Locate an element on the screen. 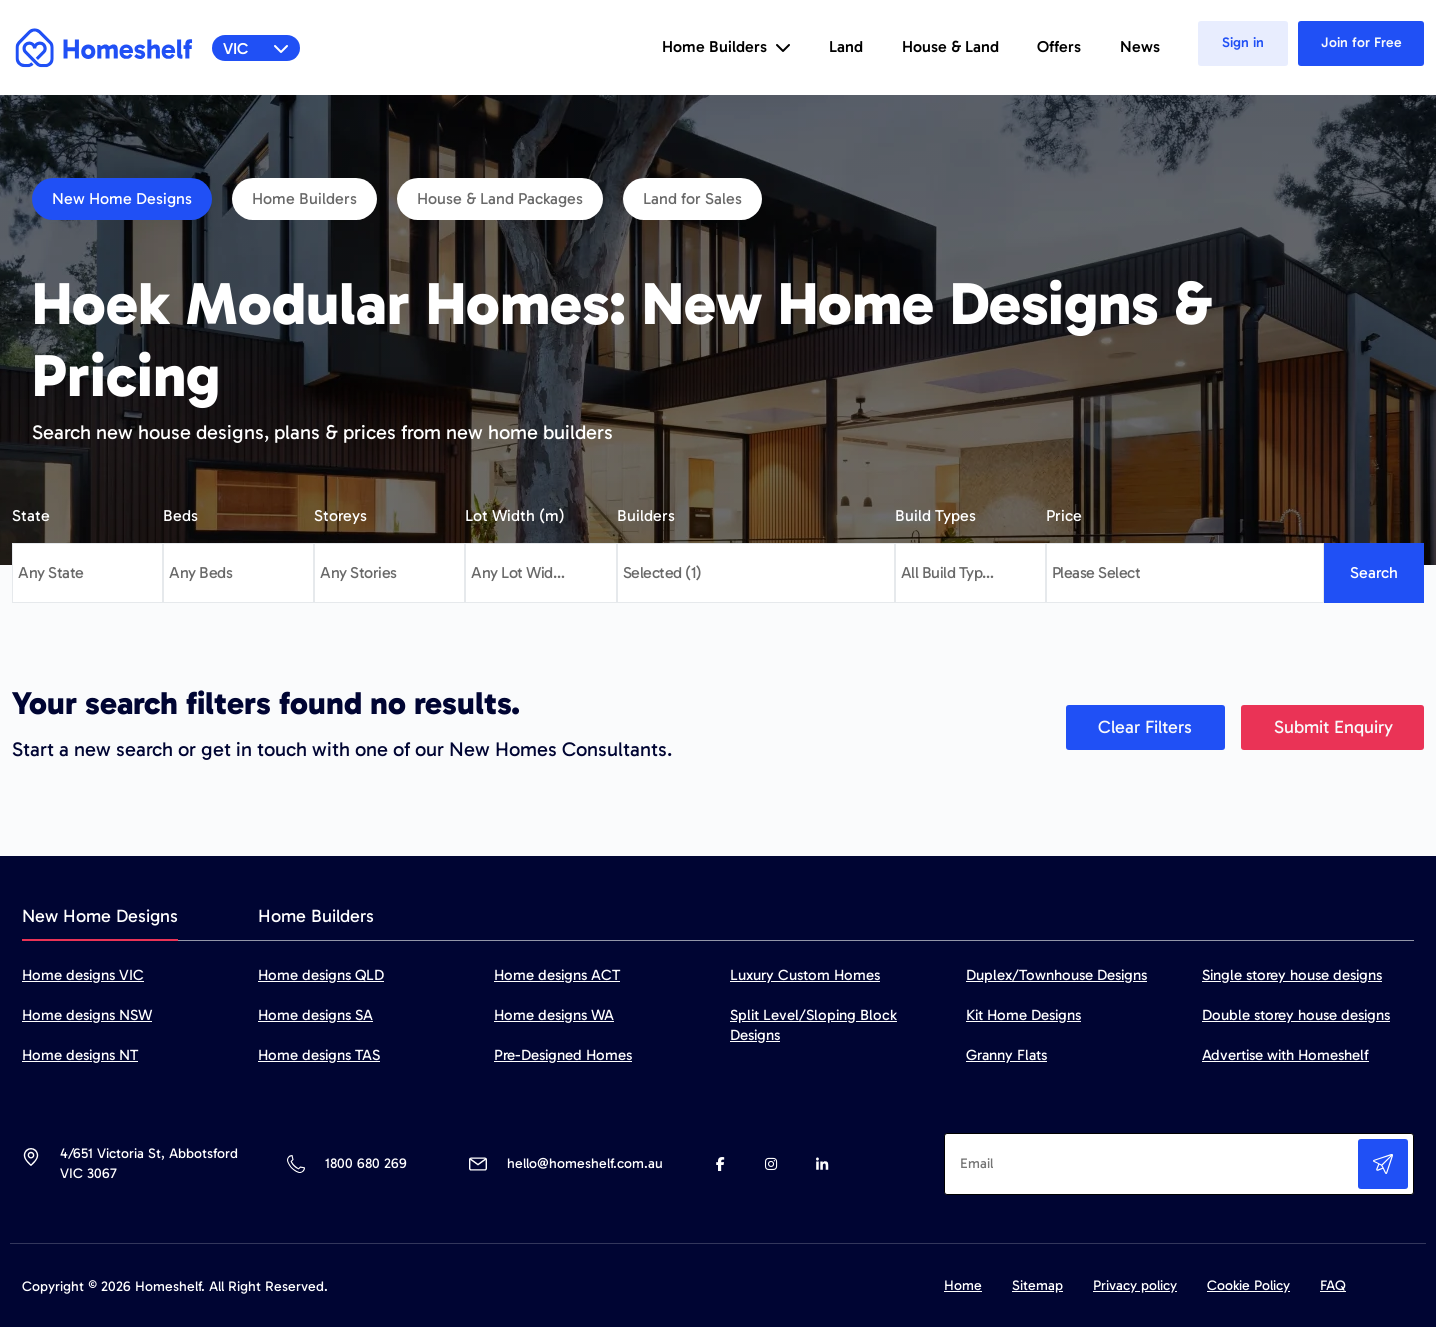 The width and height of the screenshot is (1436, 1327). Land for Sales is located at coordinates (692, 198).